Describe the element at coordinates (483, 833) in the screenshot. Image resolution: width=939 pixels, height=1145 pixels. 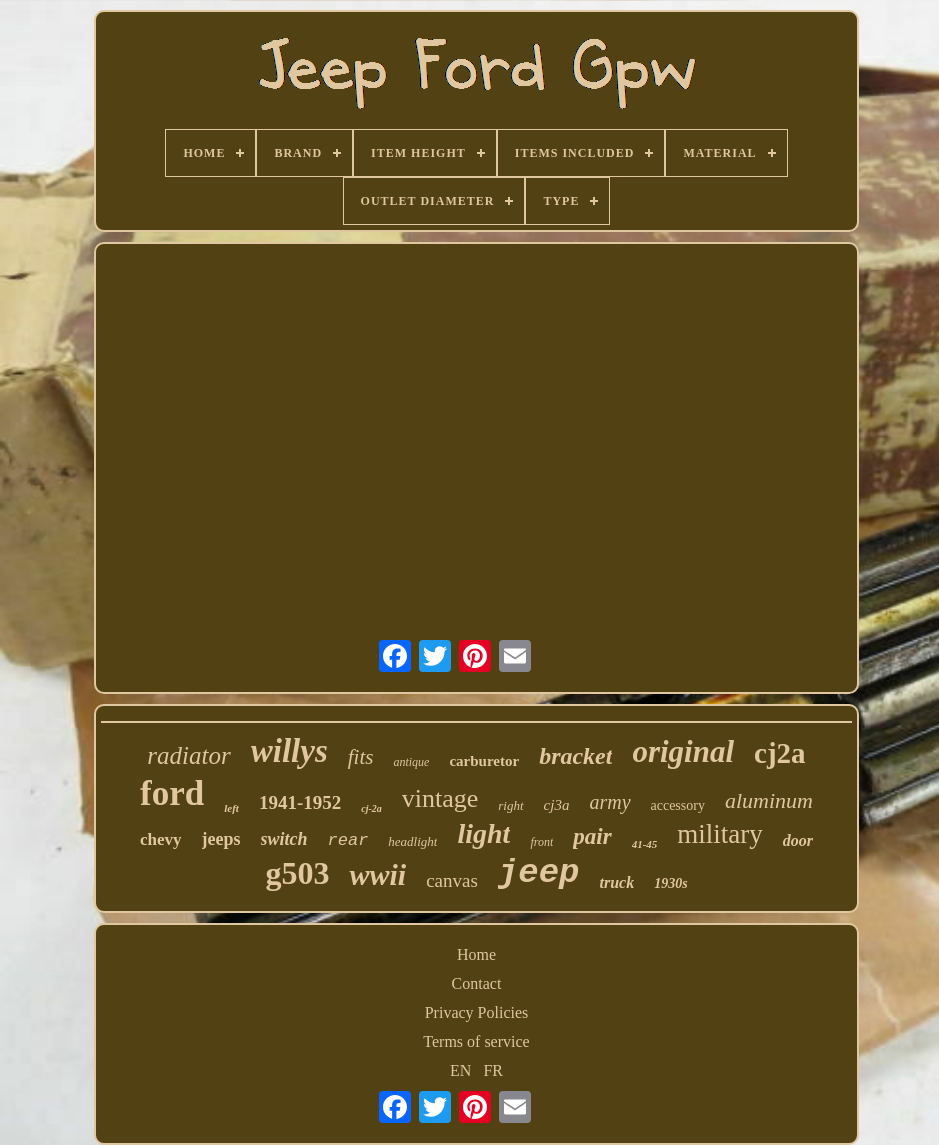
I see `light` at that location.